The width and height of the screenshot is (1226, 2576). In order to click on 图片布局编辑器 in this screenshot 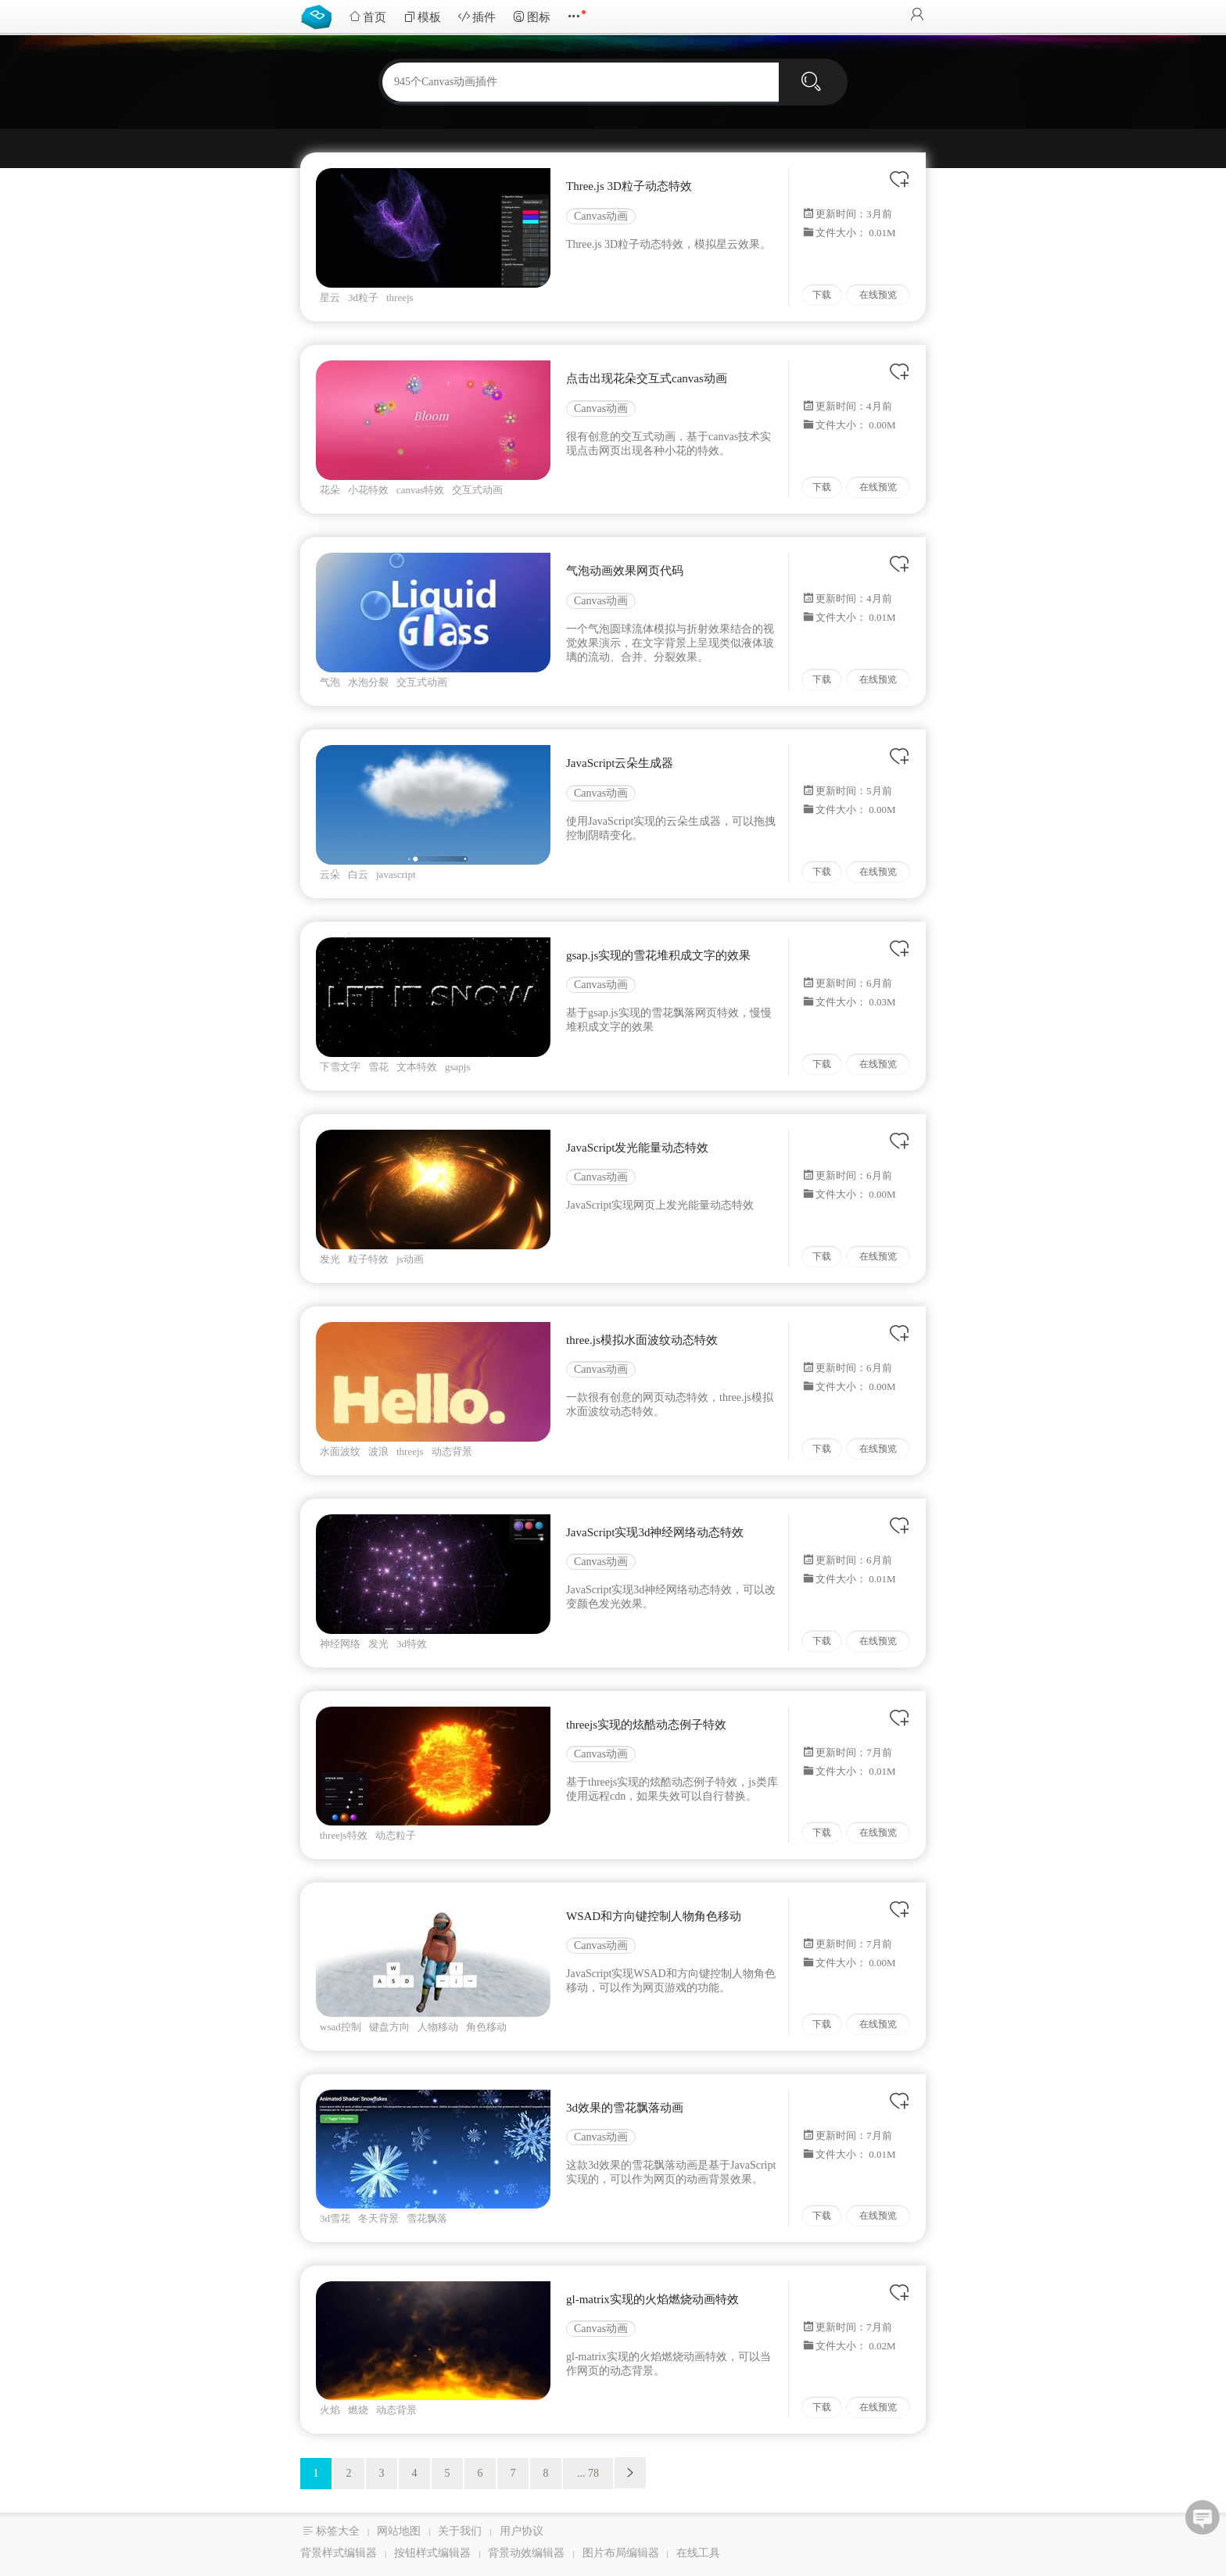, I will do `click(621, 2553)`.